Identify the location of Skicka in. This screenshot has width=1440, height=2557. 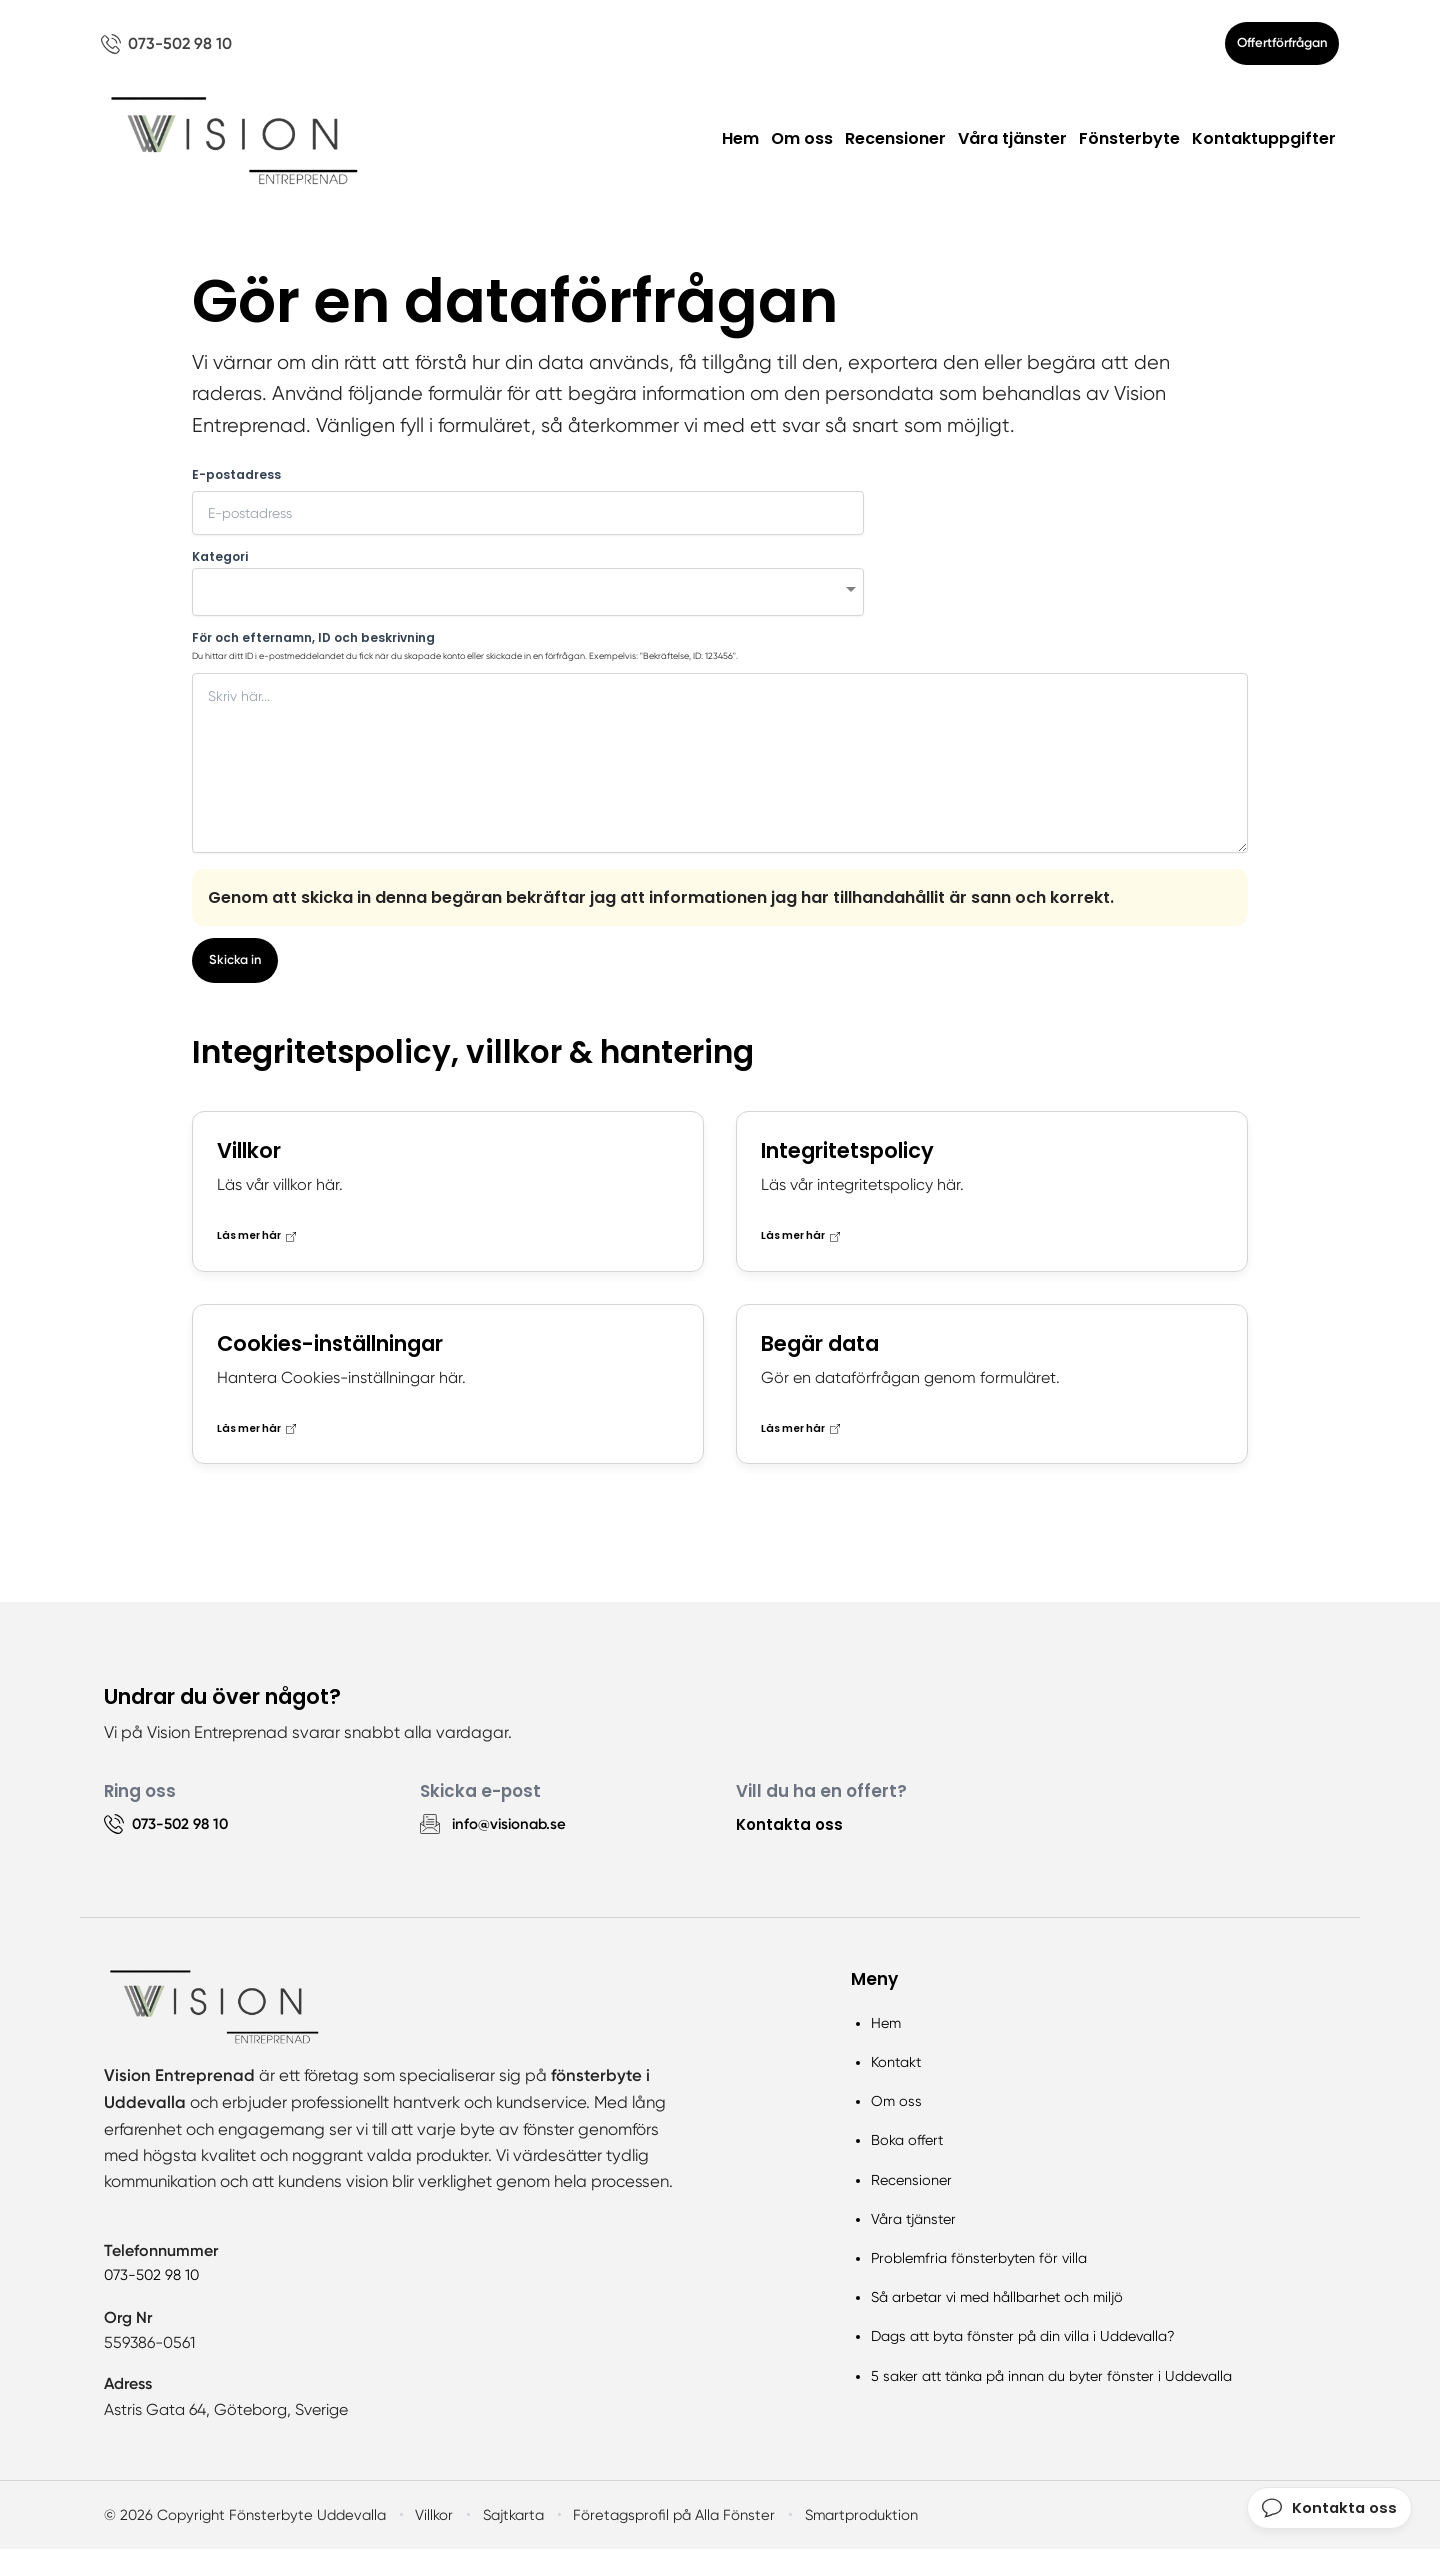
(237, 967).